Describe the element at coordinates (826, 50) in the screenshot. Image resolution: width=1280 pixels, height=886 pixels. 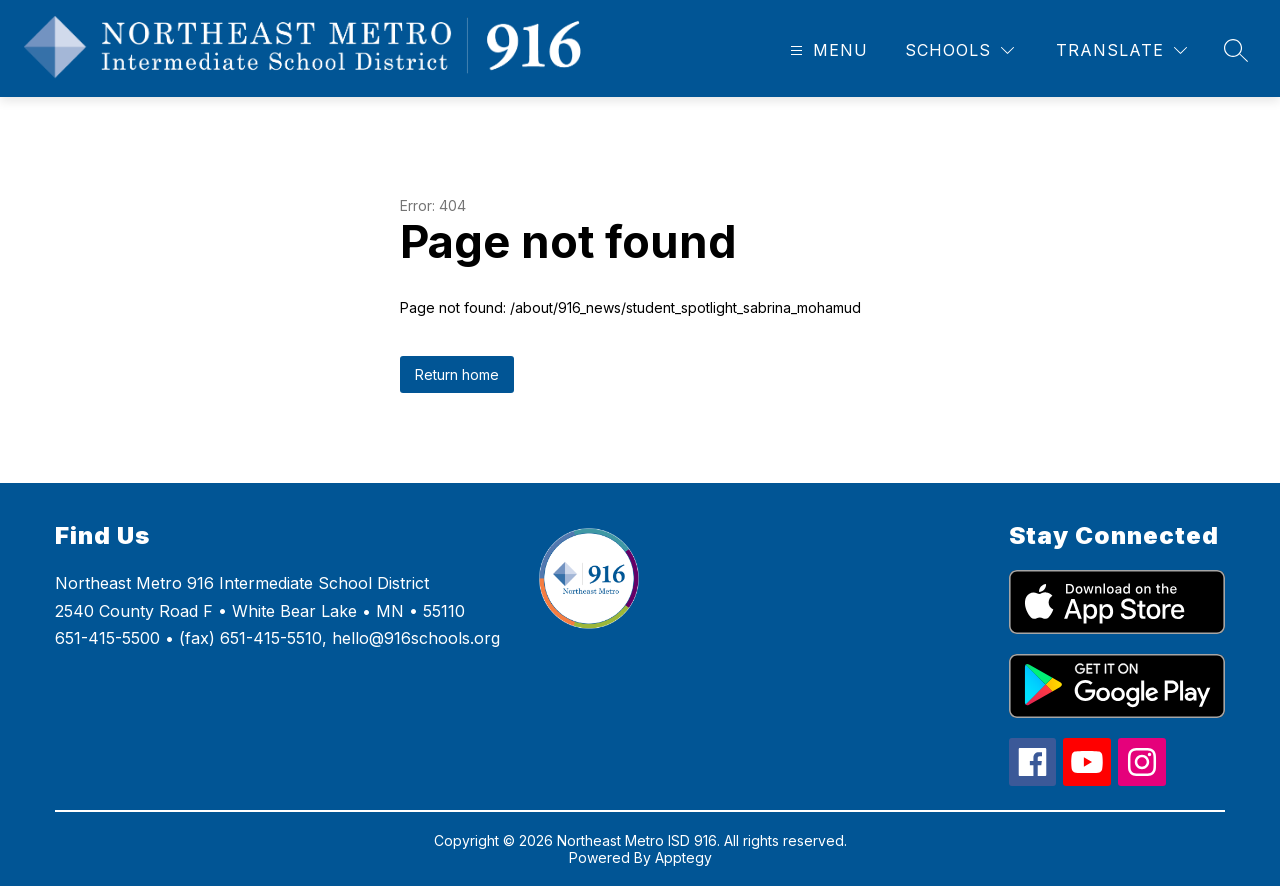
I see `[Open menu]` at that location.